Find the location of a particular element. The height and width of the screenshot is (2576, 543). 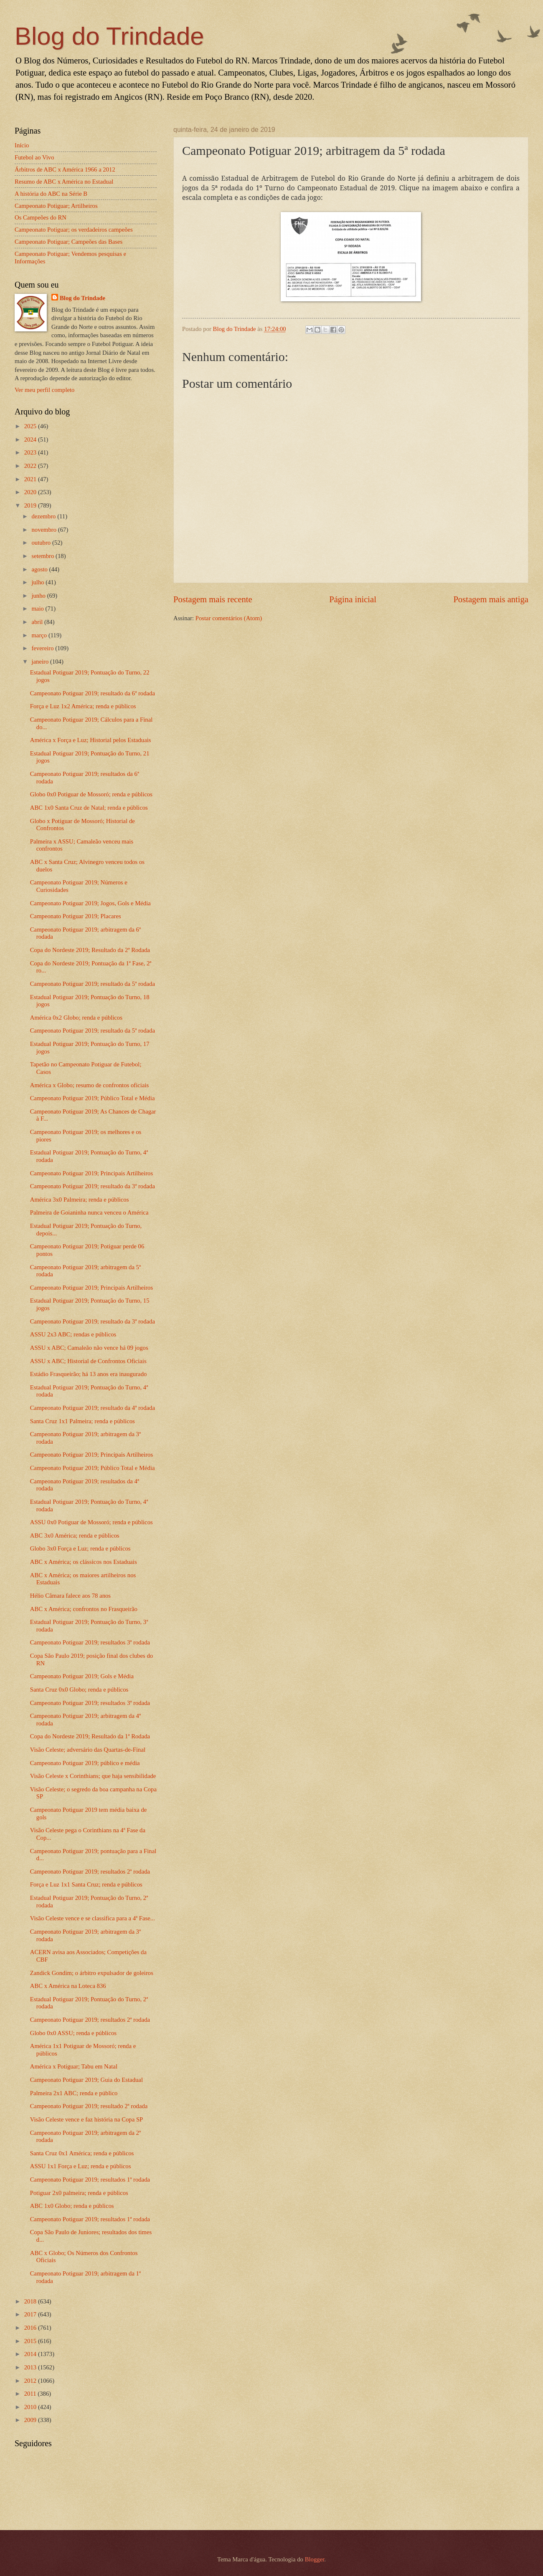

Campeonato Potiguar 2019; resultado da 6ª rodada is located at coordinates (92, 693).